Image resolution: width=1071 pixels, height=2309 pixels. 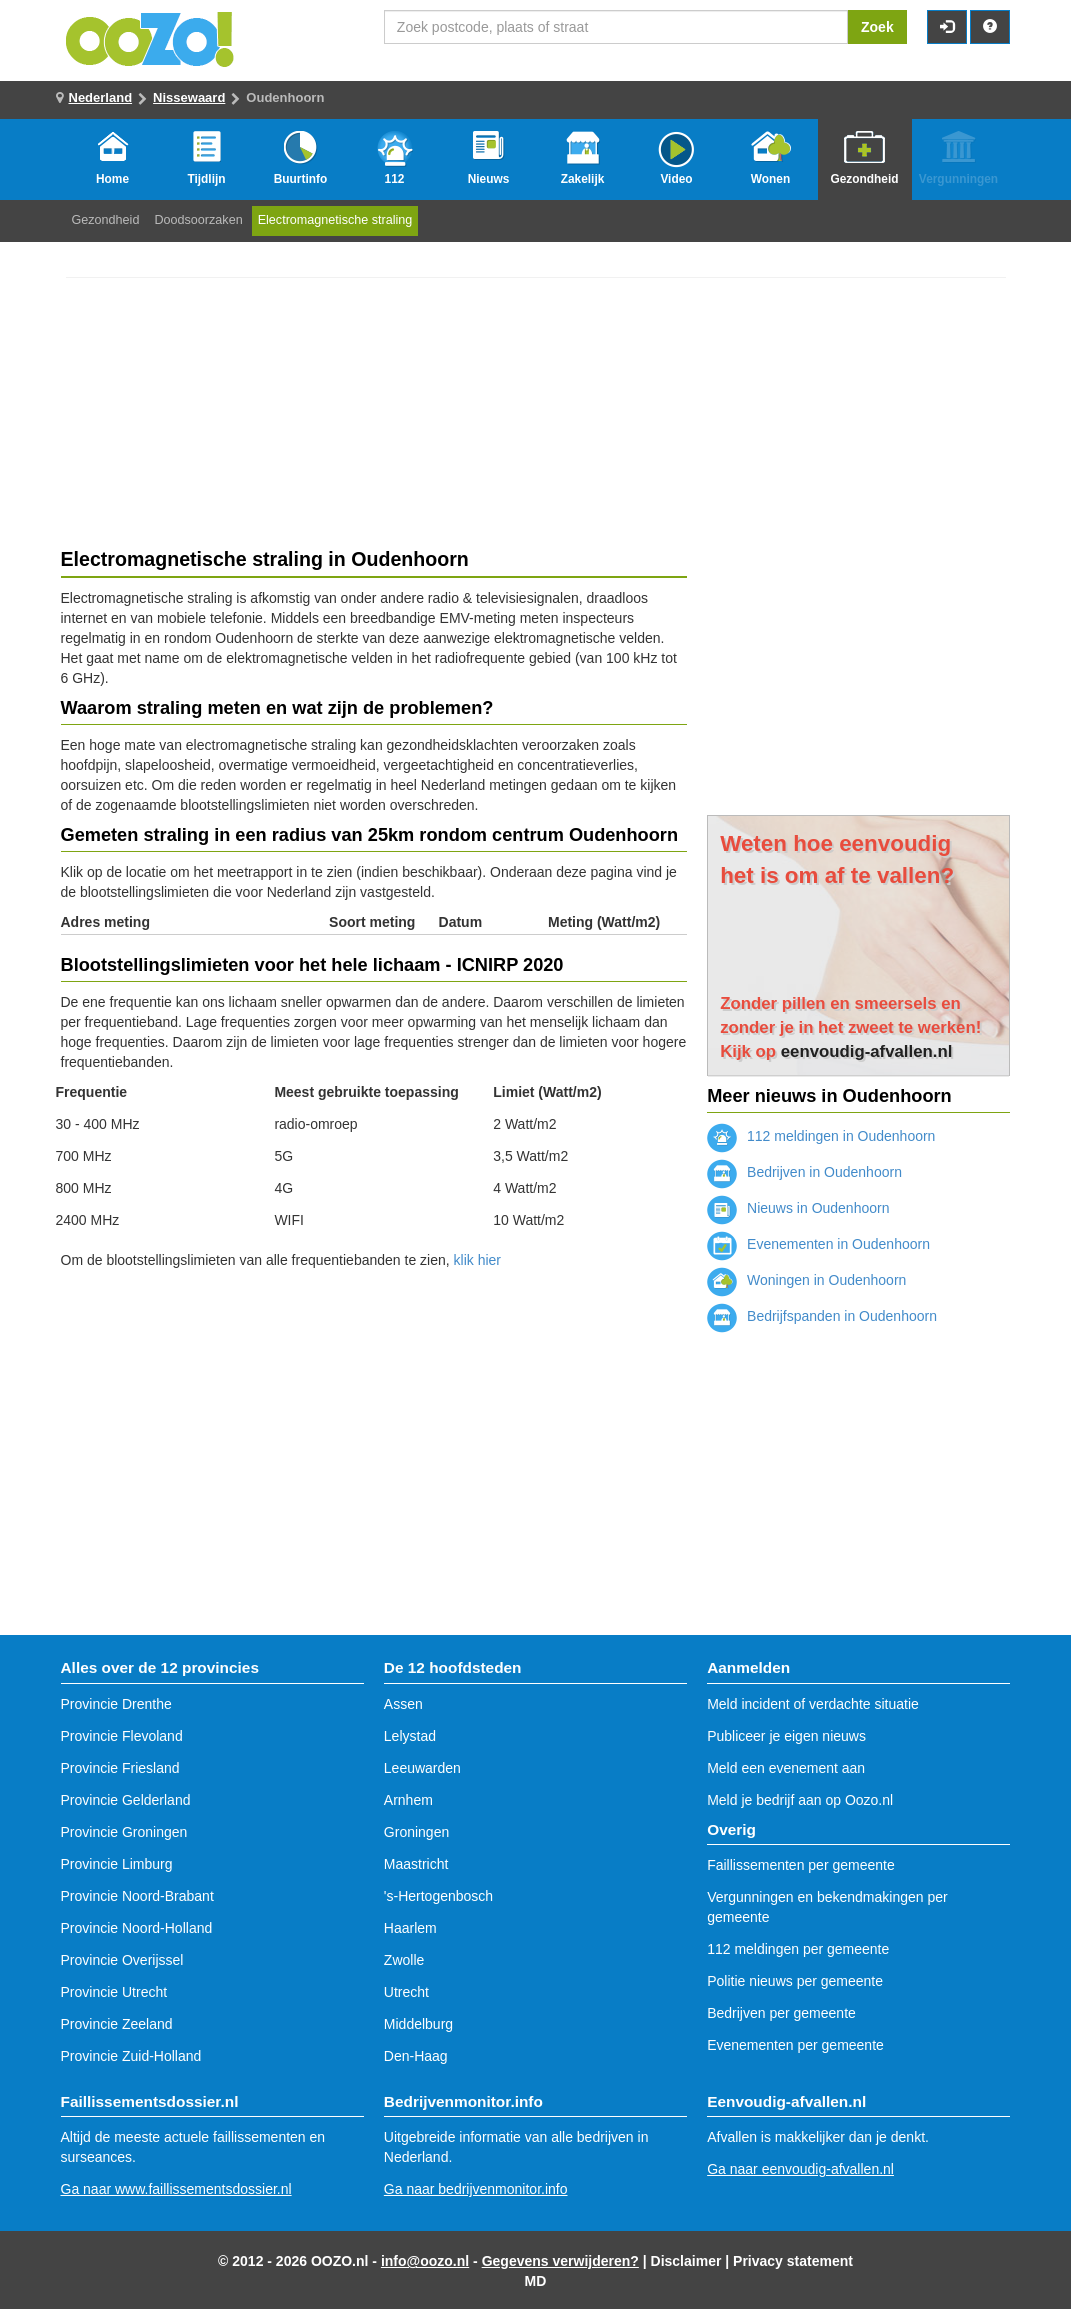 I want to click on Groningen, so click(x=416, y=1832).